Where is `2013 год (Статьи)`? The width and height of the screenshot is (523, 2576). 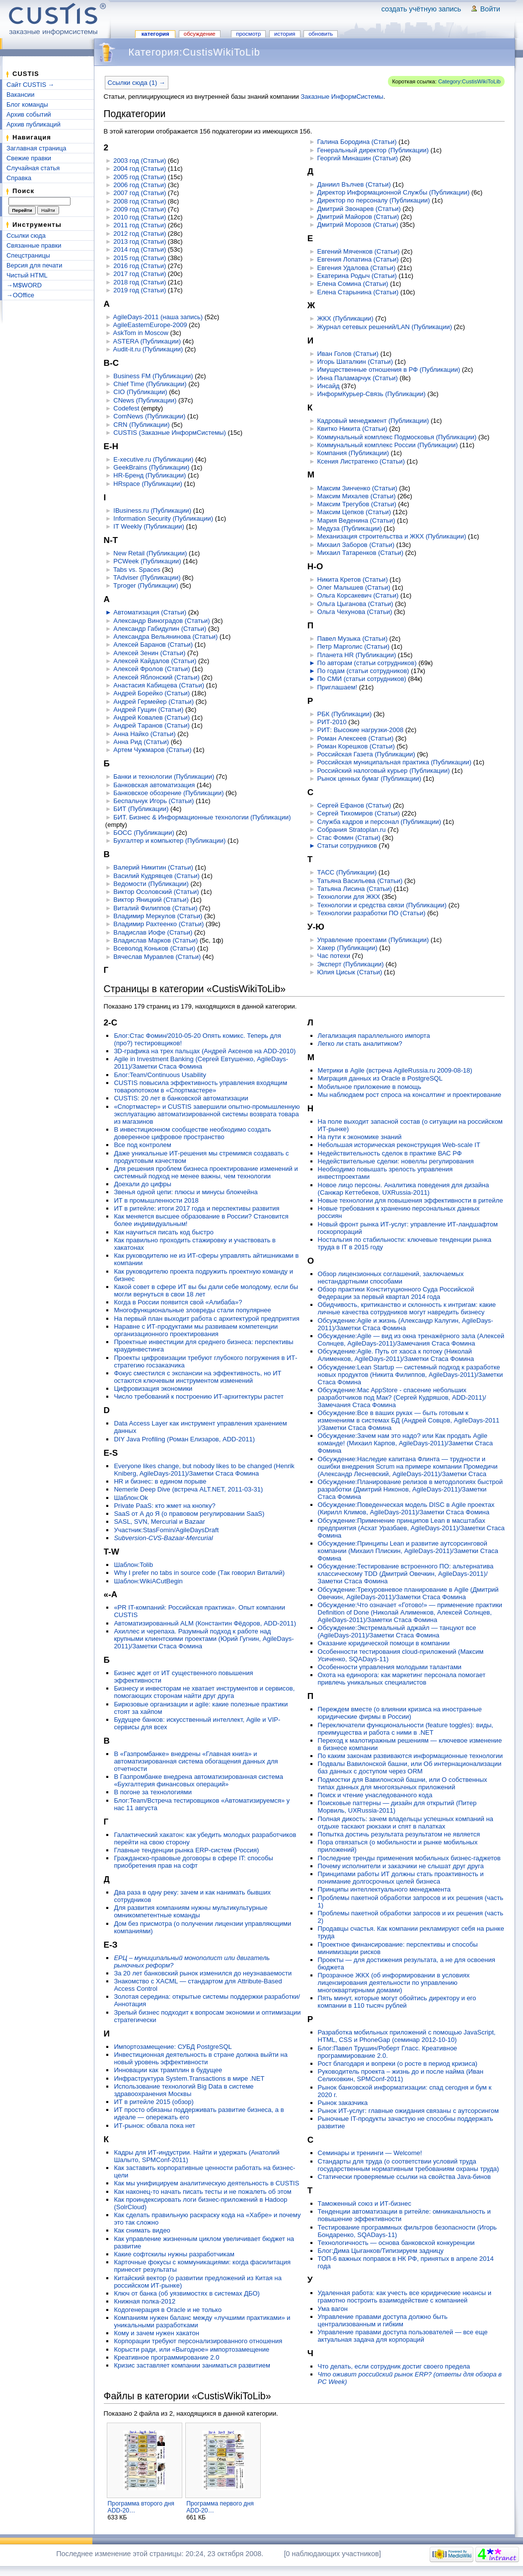
2013 год (Статьи) is located at coordinates (139, 241).